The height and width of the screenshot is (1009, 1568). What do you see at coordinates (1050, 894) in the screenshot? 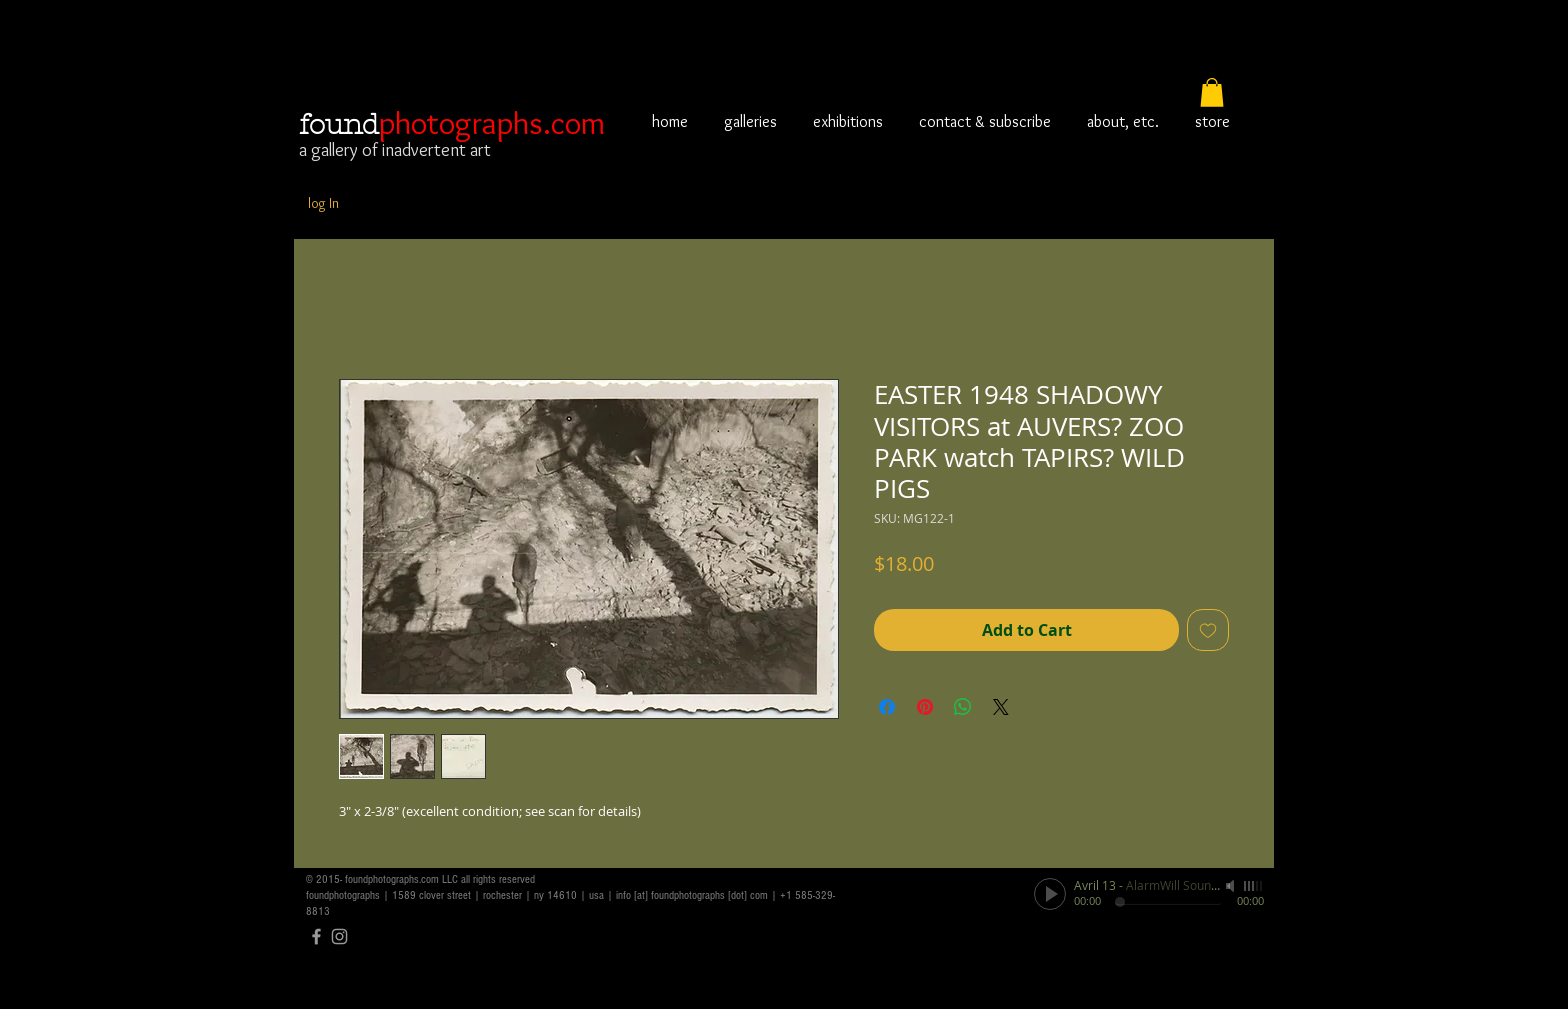
I see `[Play]` at bounding box center [1050, 894].